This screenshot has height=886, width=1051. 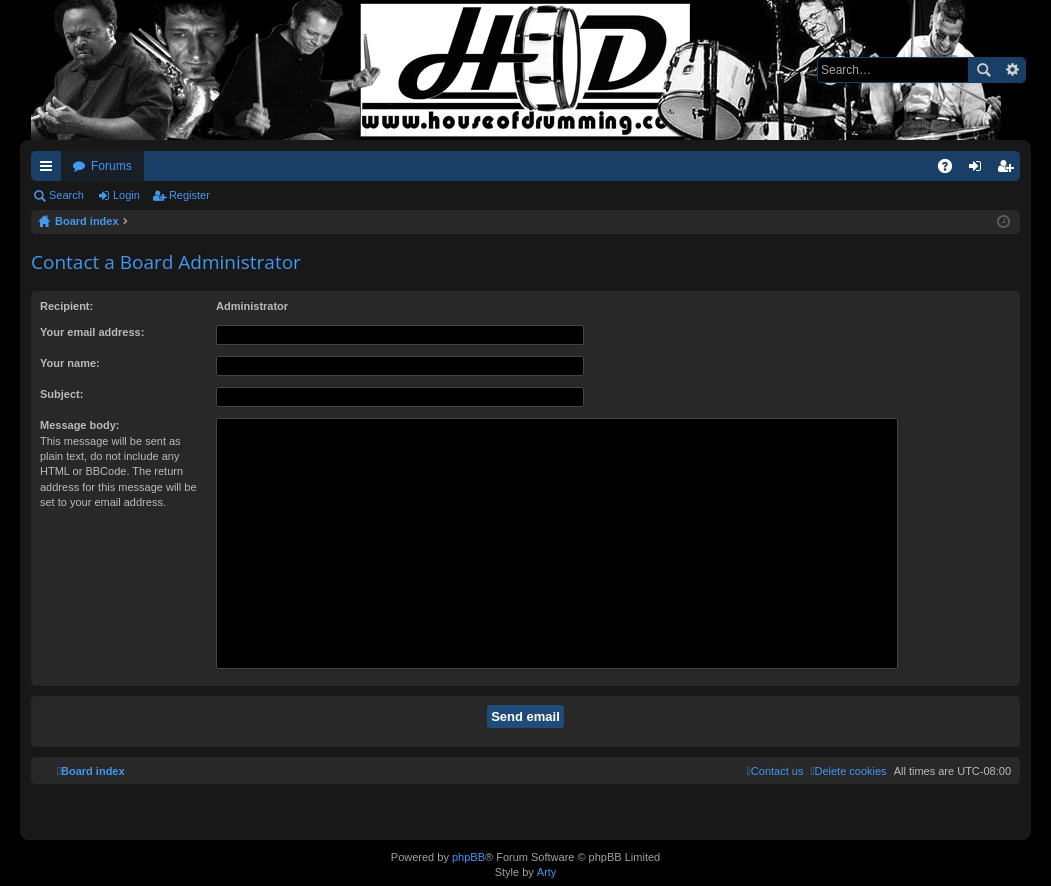 I want to click on FAQ [menuitem], so click(x=951, y=170).